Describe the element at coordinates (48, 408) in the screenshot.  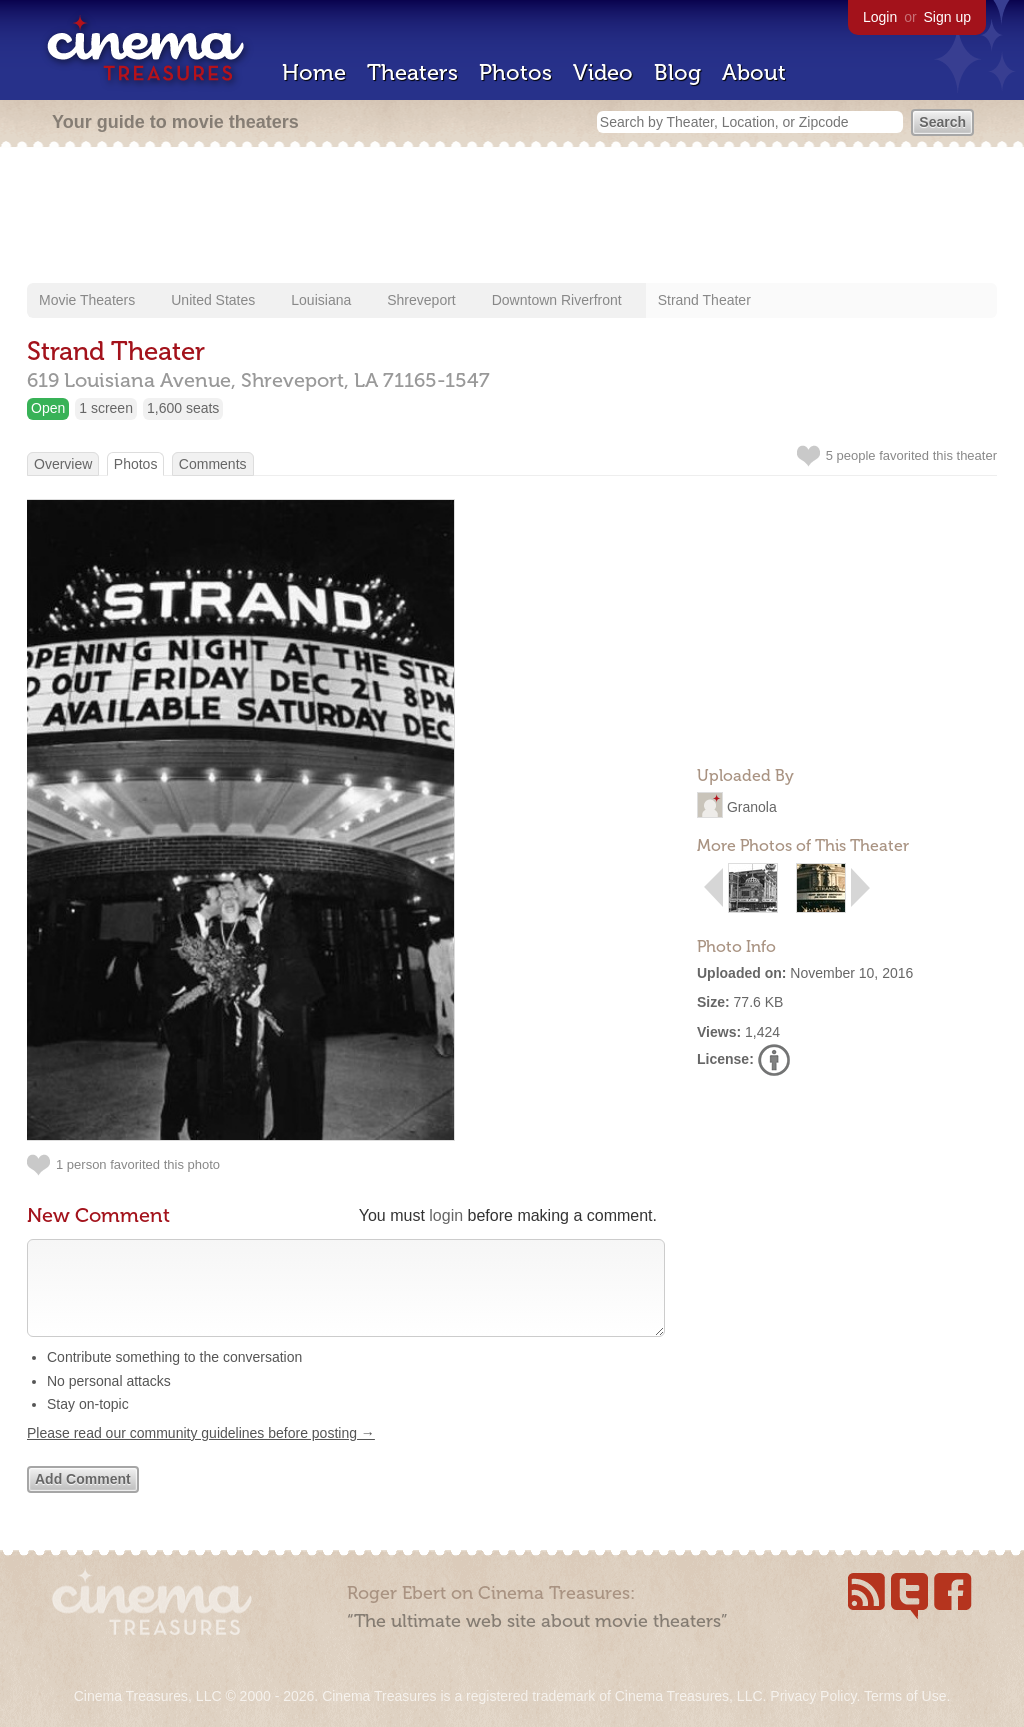
I see `Open` at that location.